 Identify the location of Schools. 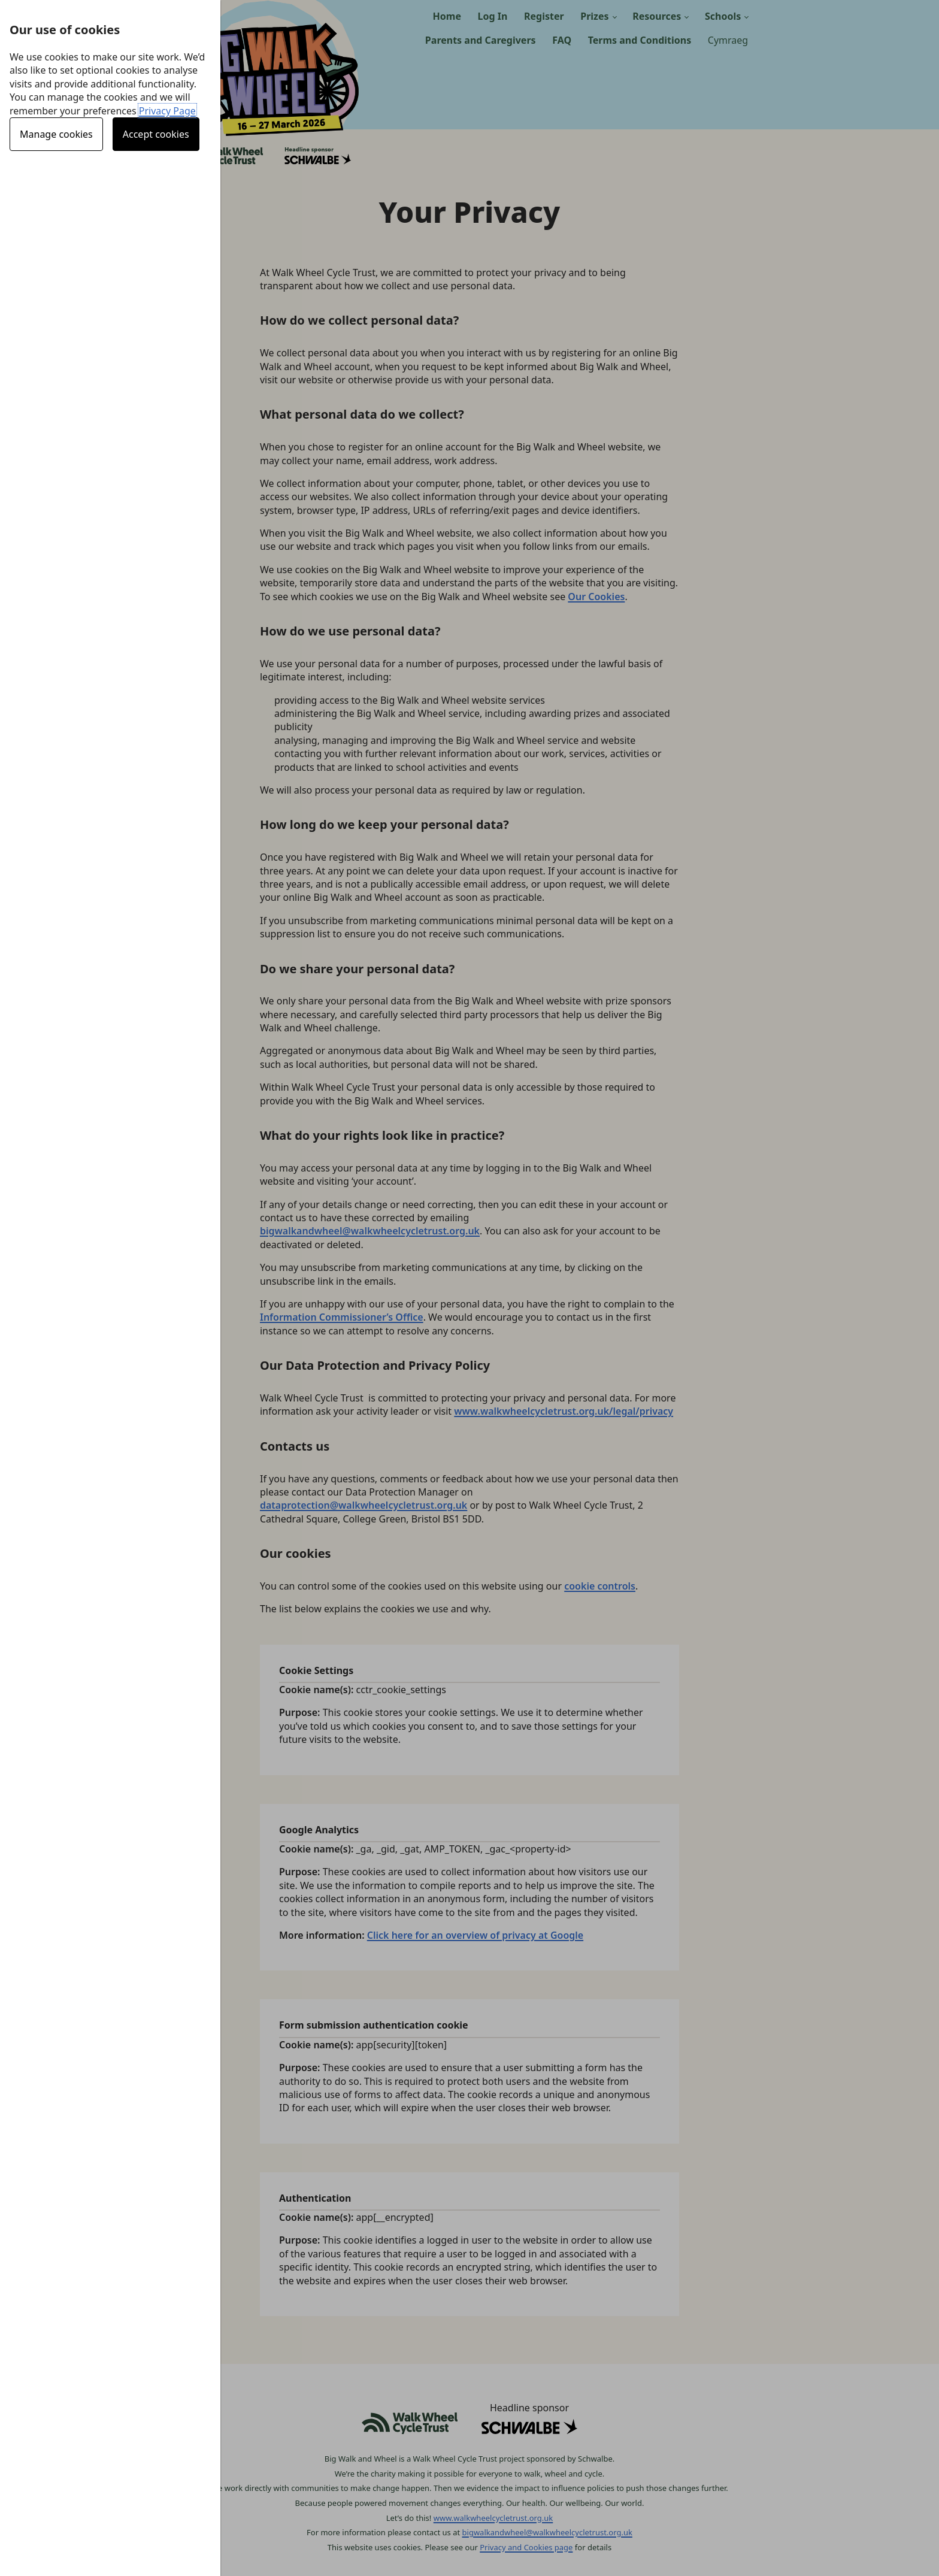
(723, 16).